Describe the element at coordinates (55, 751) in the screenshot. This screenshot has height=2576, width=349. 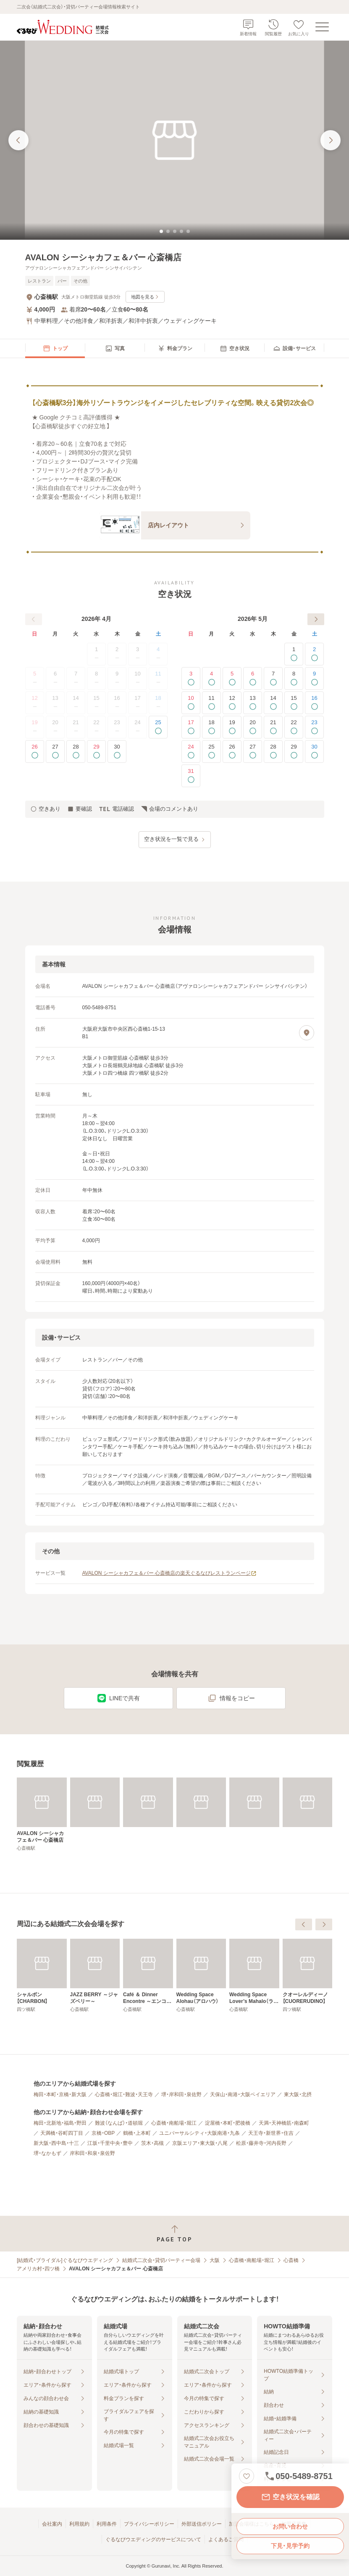
I see `27 [空きあり]` at that location.